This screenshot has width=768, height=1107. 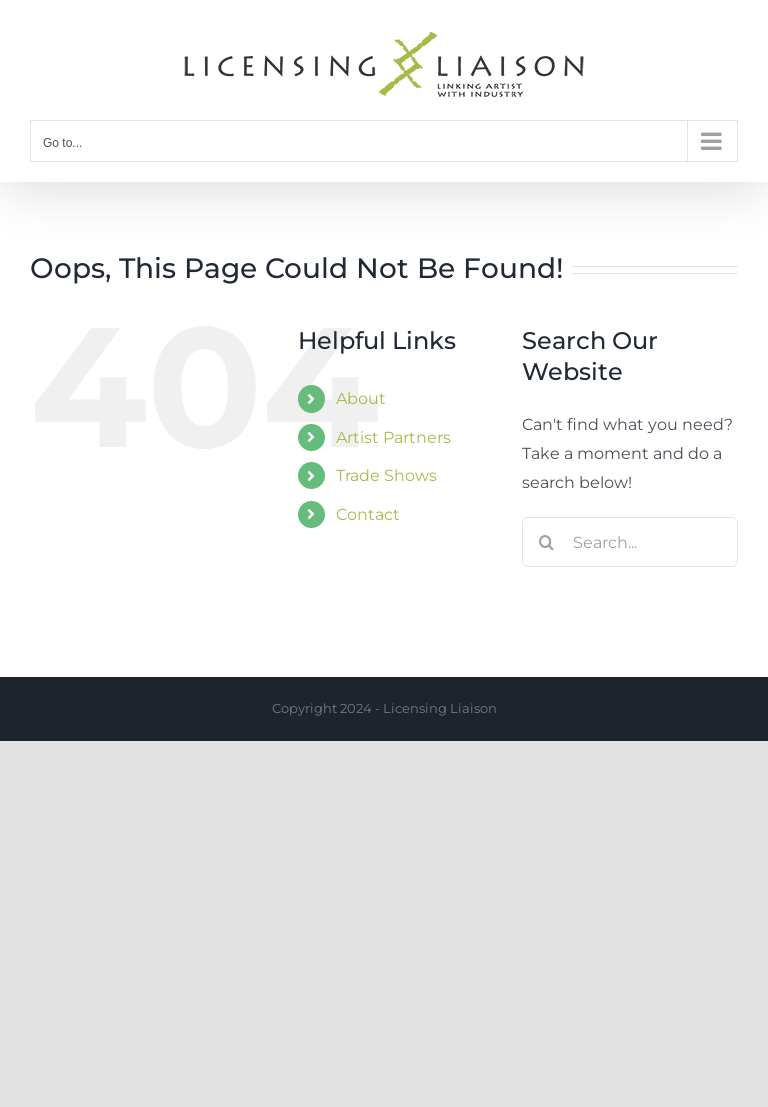 I want to click on [Search], so click(x=547, y=542).